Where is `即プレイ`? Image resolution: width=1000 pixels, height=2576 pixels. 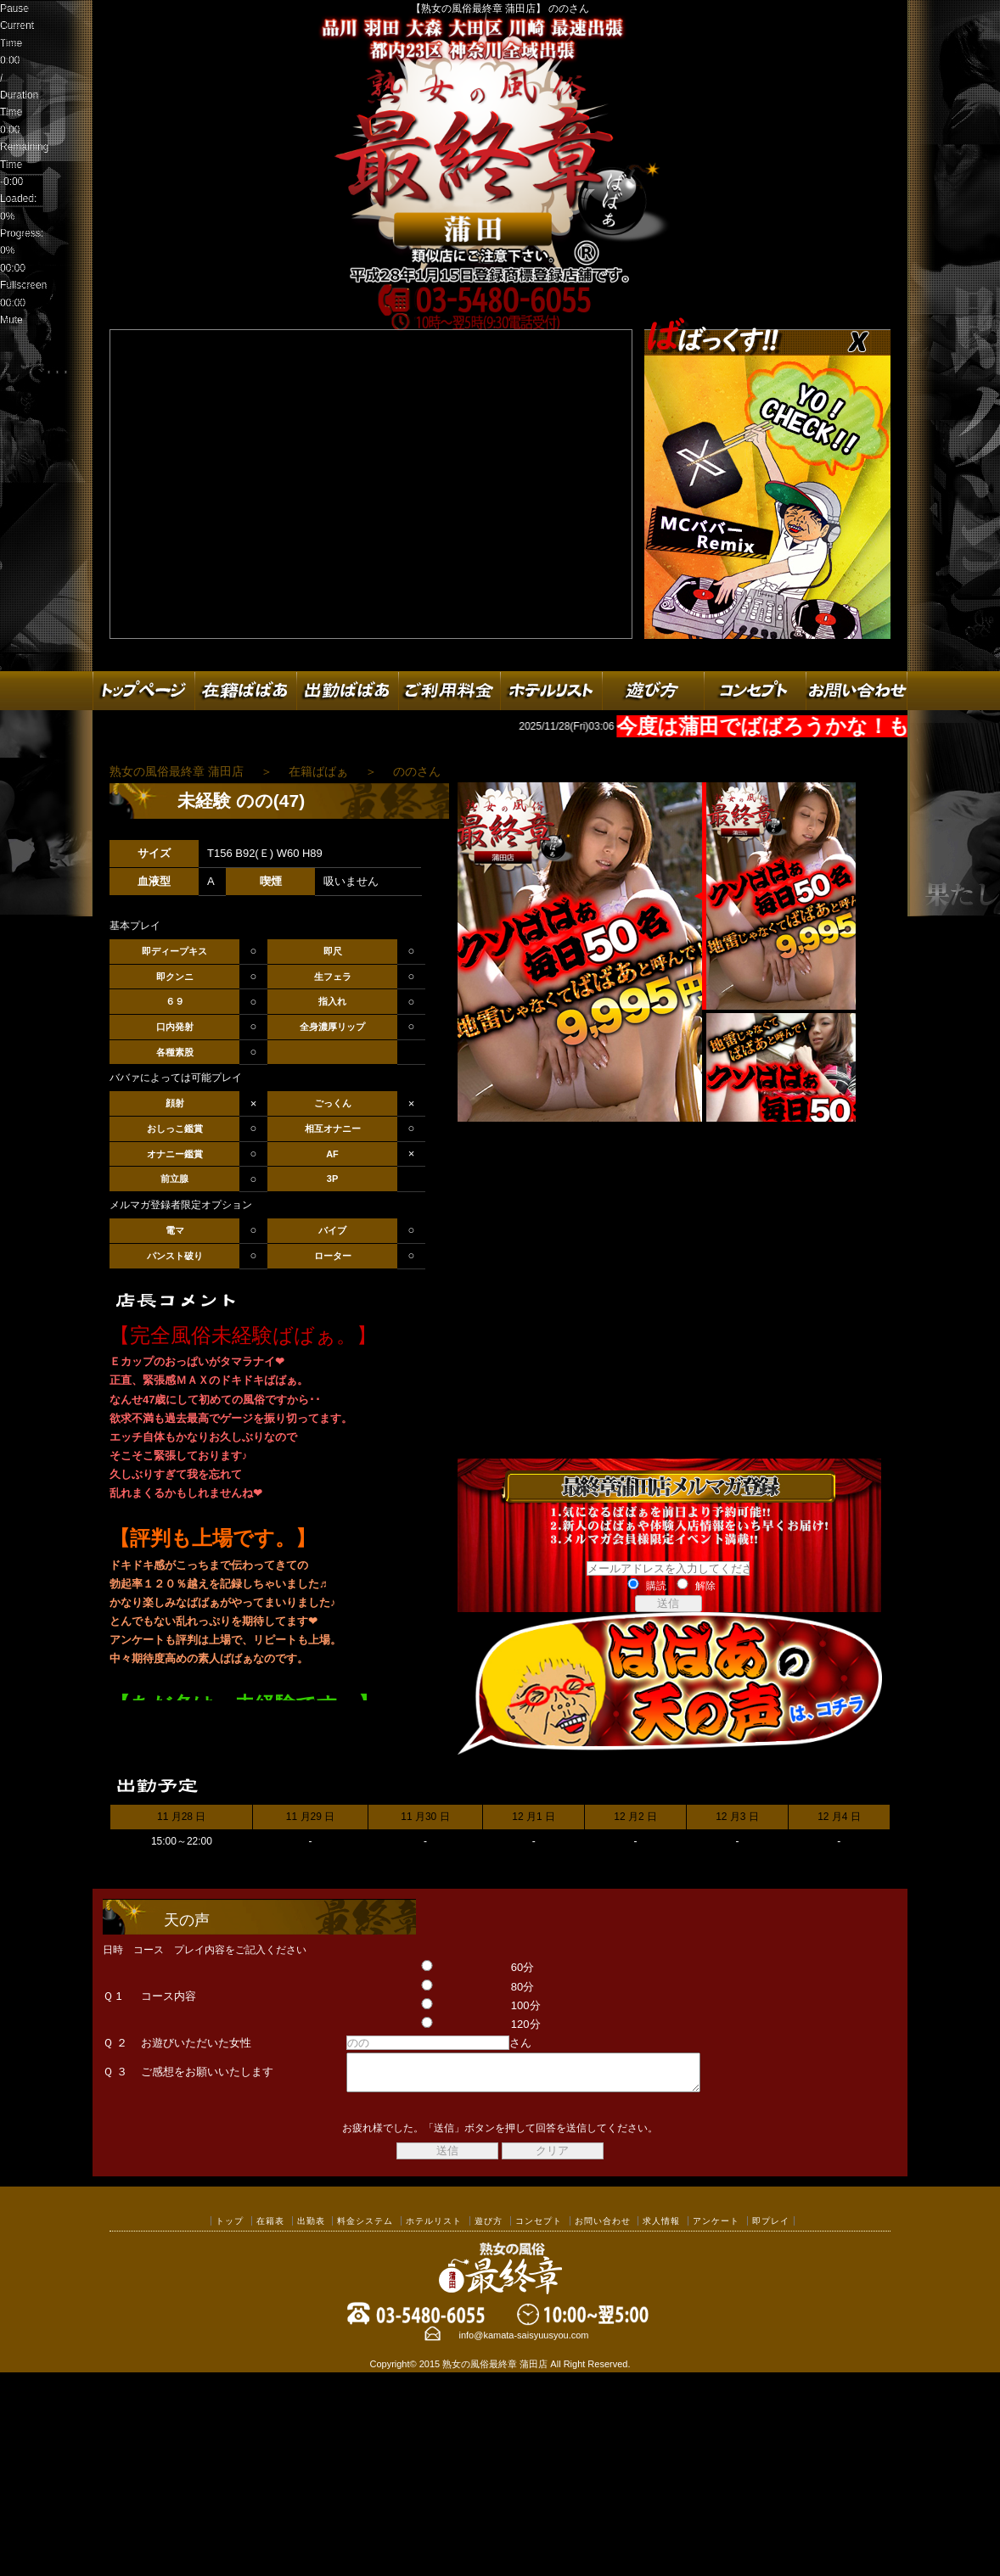 即プレイ is located at coordinates (770, 2228).